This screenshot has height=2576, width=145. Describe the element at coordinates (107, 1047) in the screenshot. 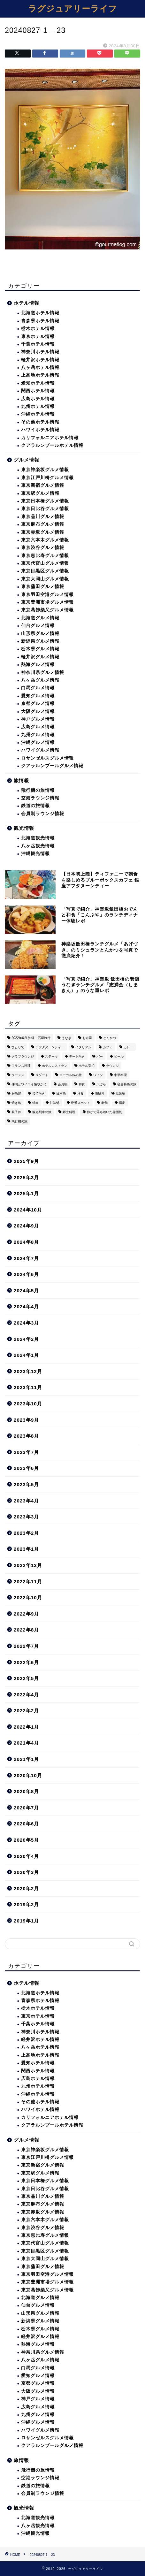

I see `カフェ [カフェ (60個の項目)]` at that location.